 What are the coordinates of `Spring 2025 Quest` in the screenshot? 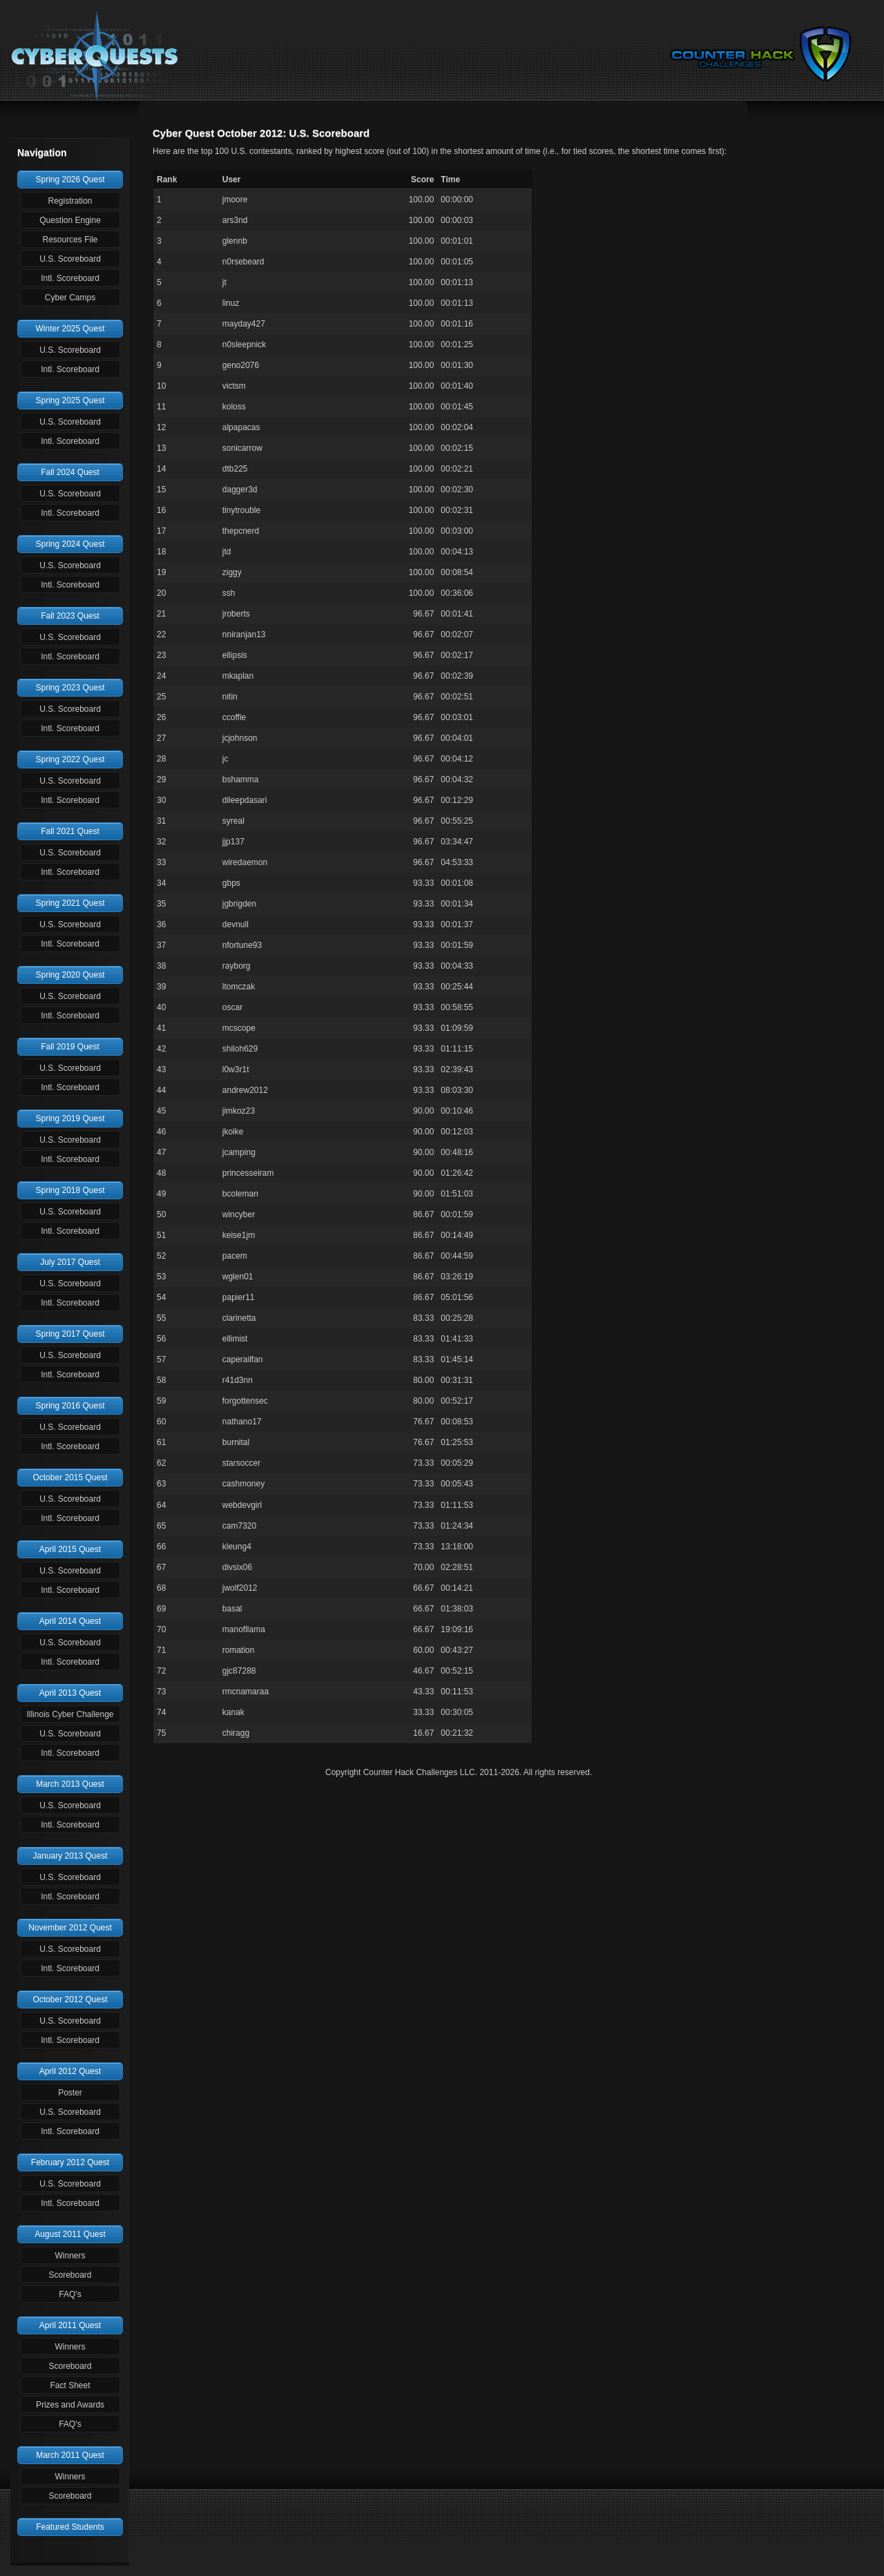 It's located at (69, 400).